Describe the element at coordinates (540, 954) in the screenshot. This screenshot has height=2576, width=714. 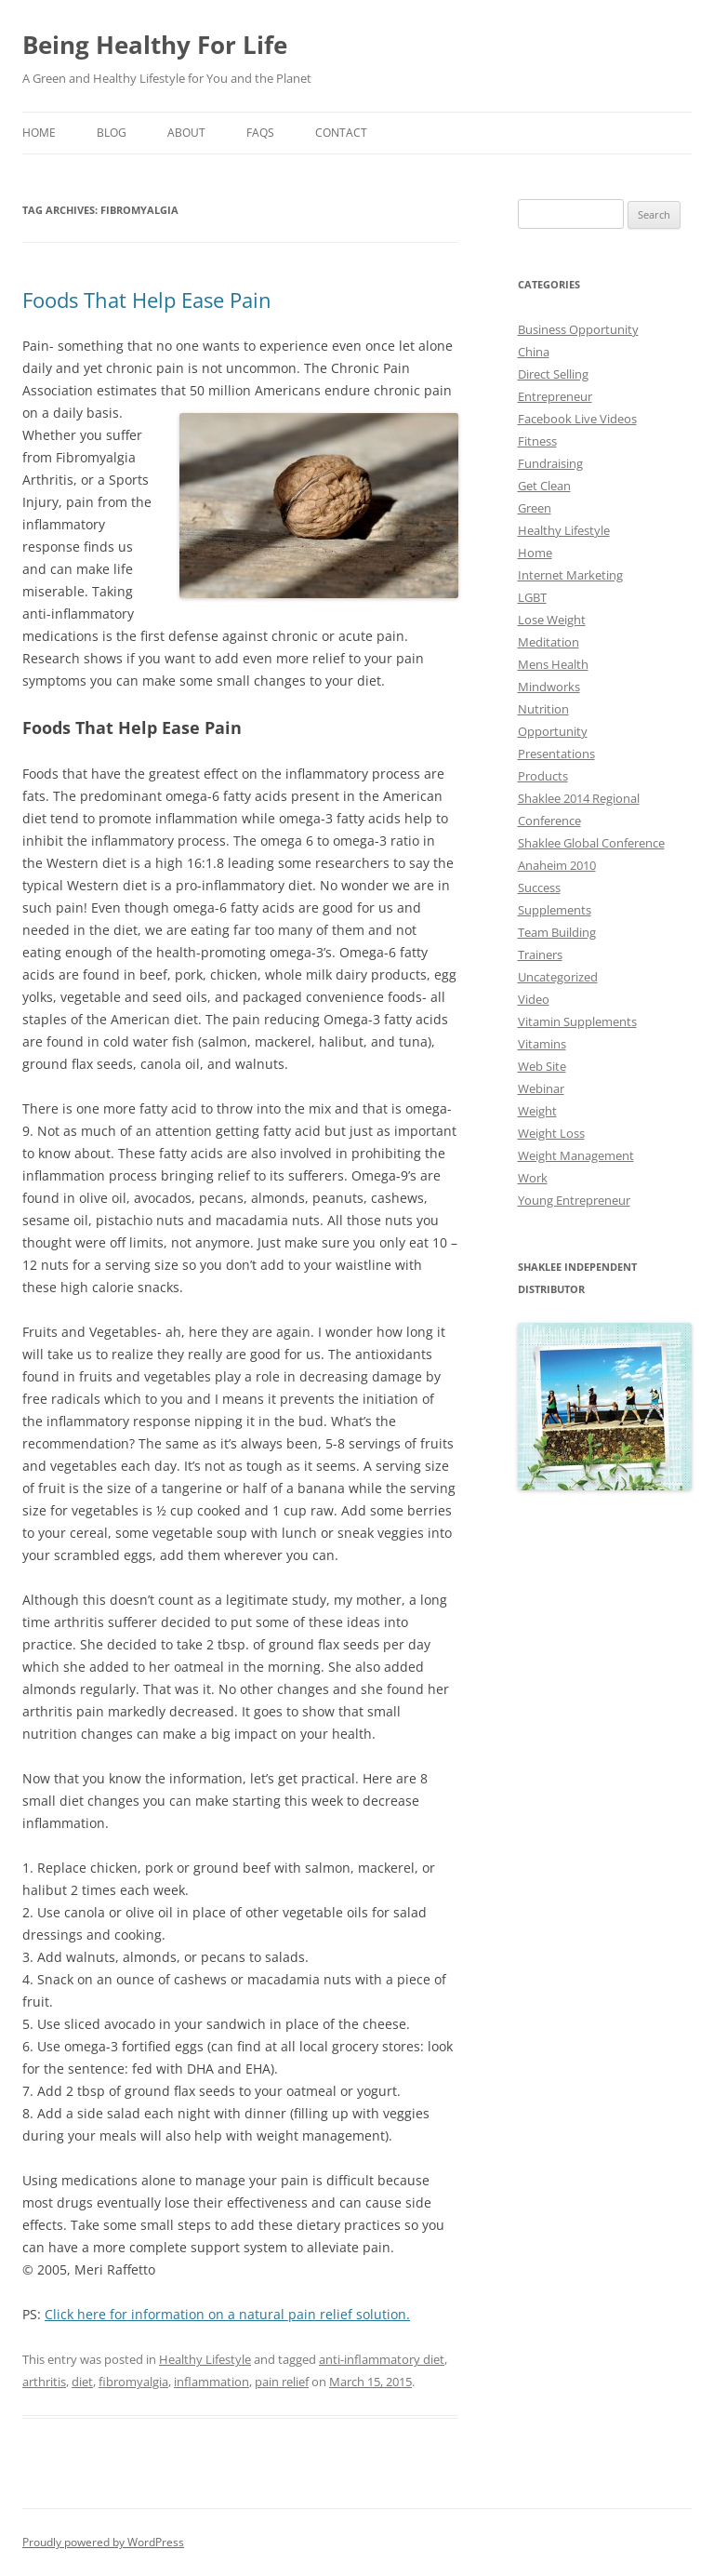
I see `Trainers` at that location.